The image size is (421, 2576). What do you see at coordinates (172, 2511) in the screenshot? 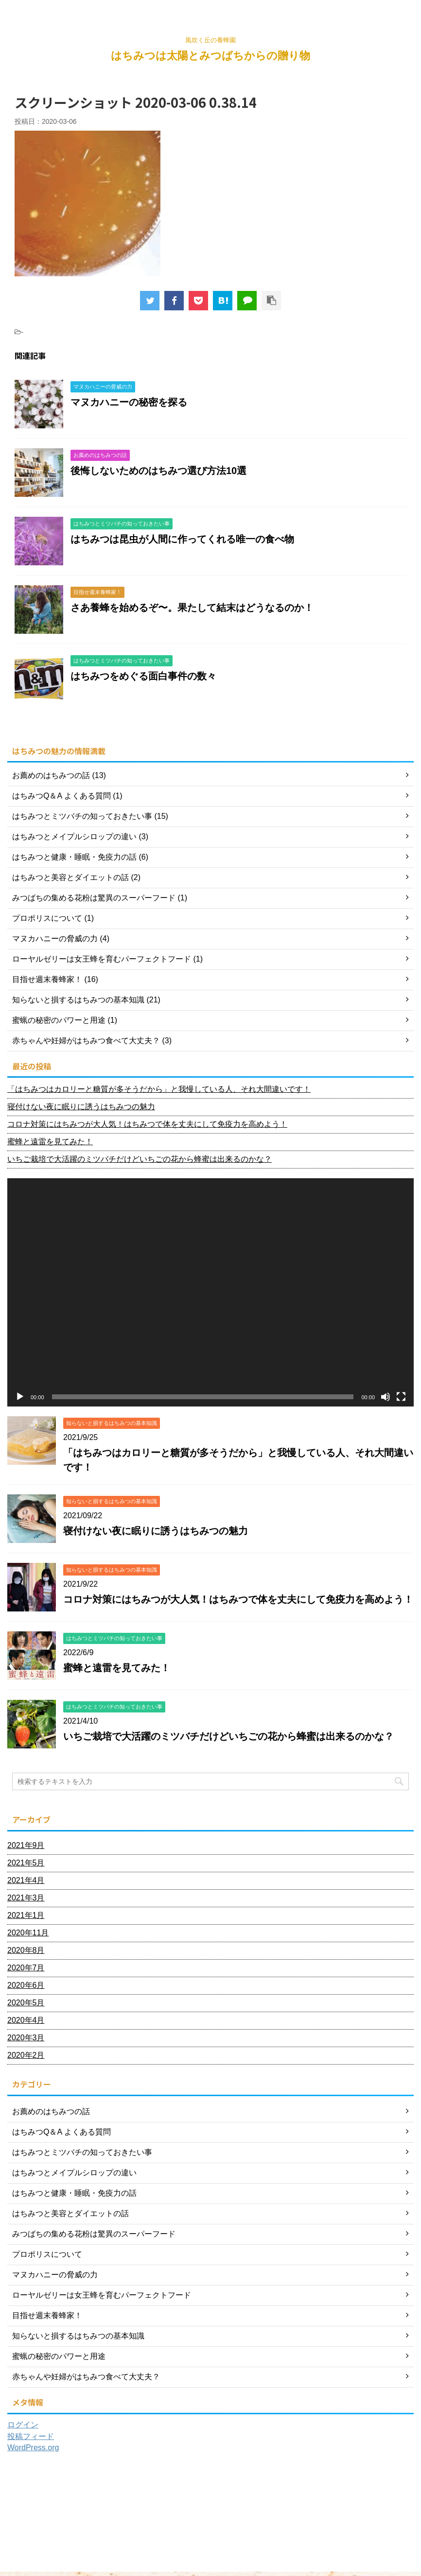
I see `はちみつに関するなんでもQ＆A` at bounding box center [172, 2511].